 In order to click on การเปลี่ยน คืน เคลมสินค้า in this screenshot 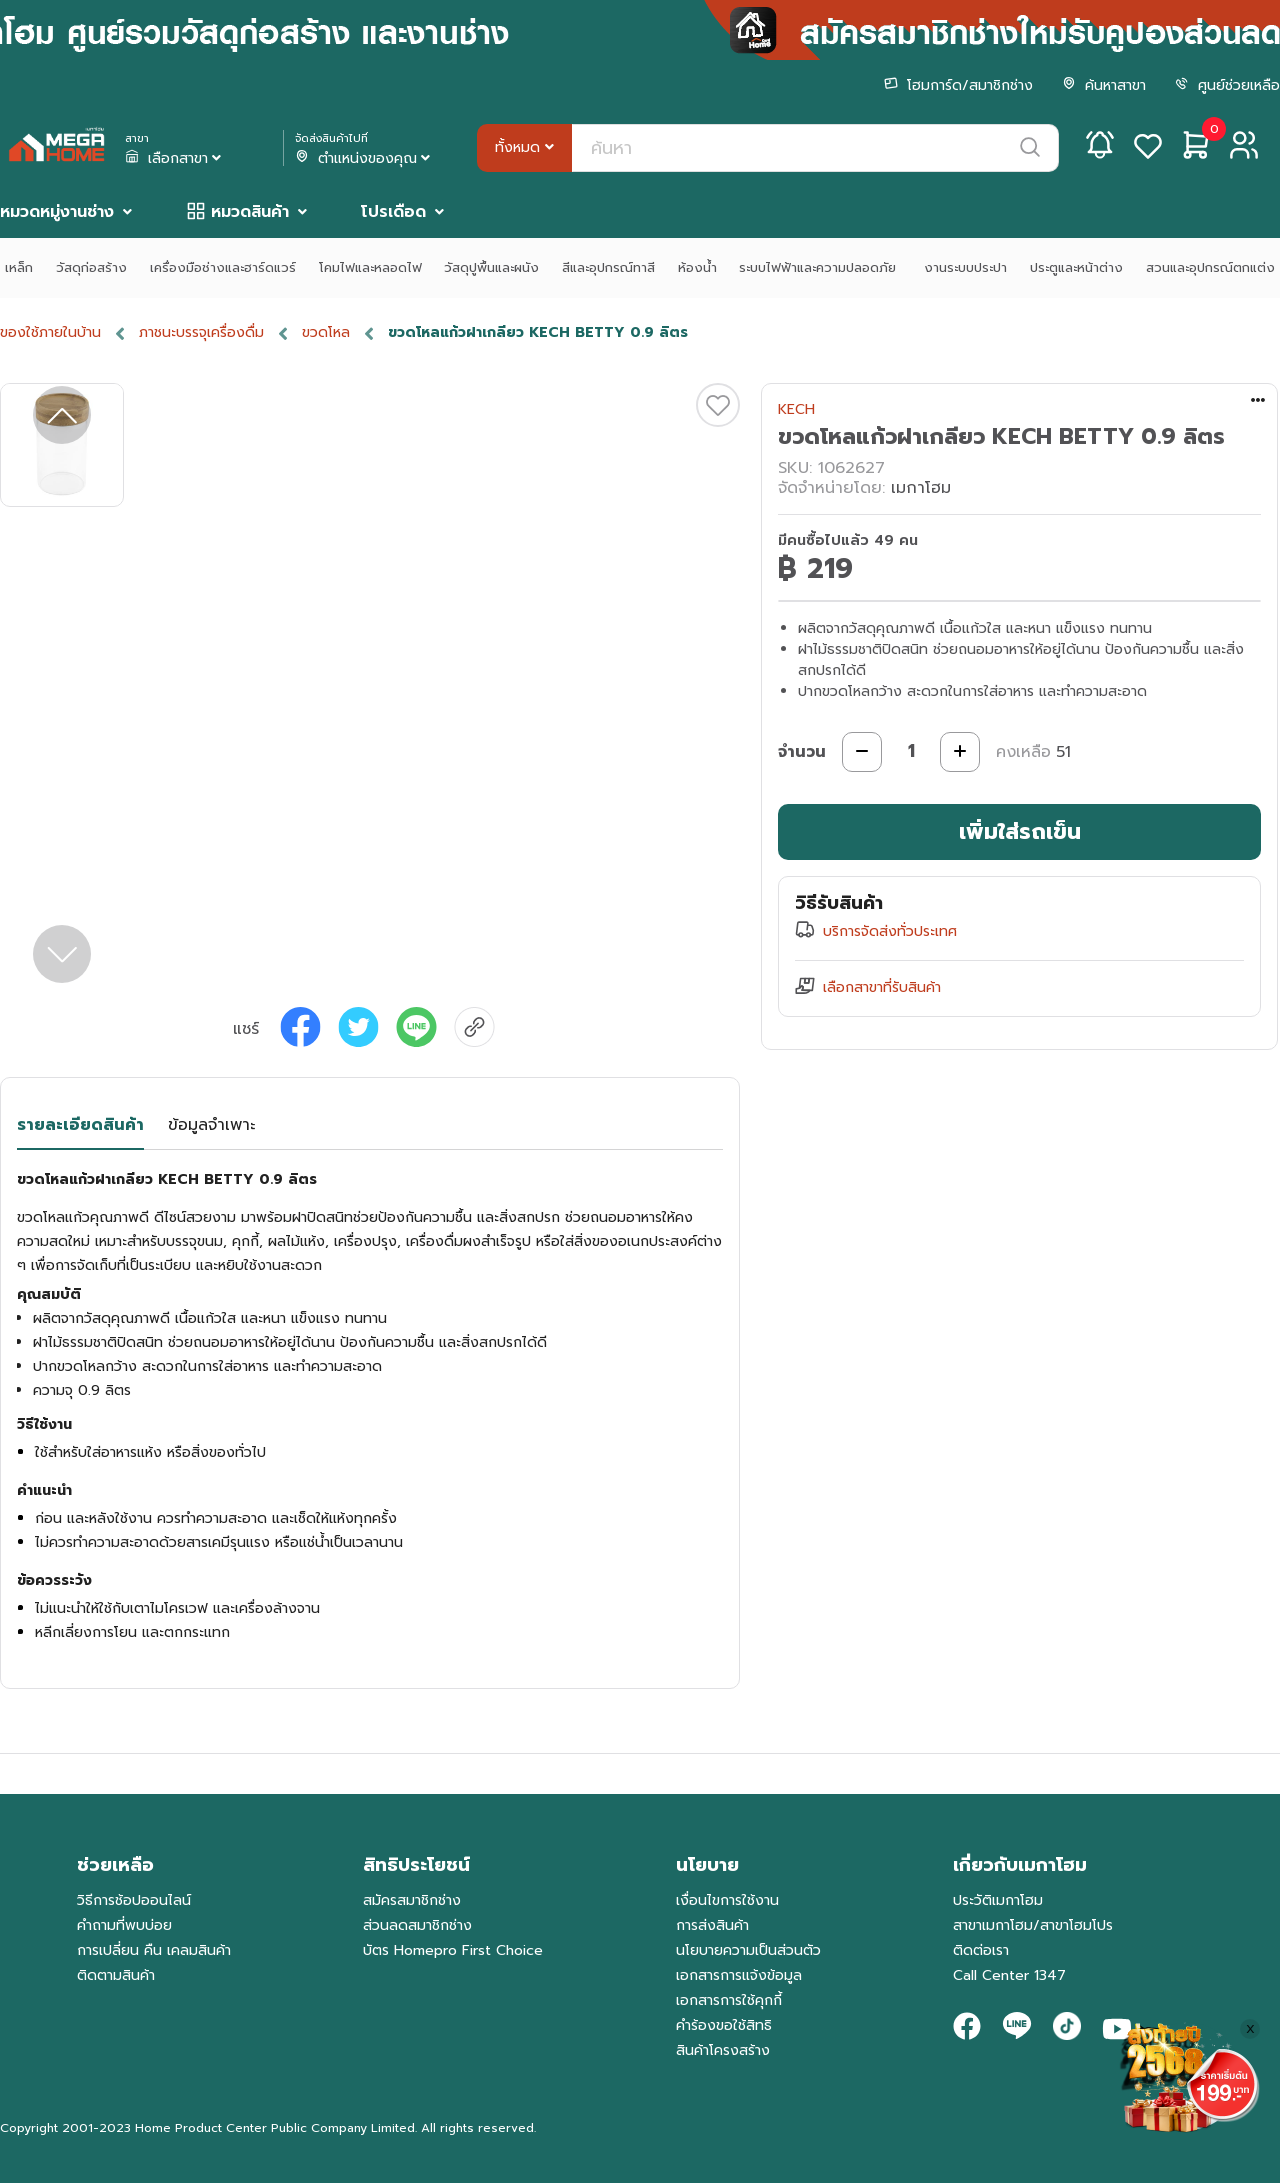, I will do `click(154, 1950)`.